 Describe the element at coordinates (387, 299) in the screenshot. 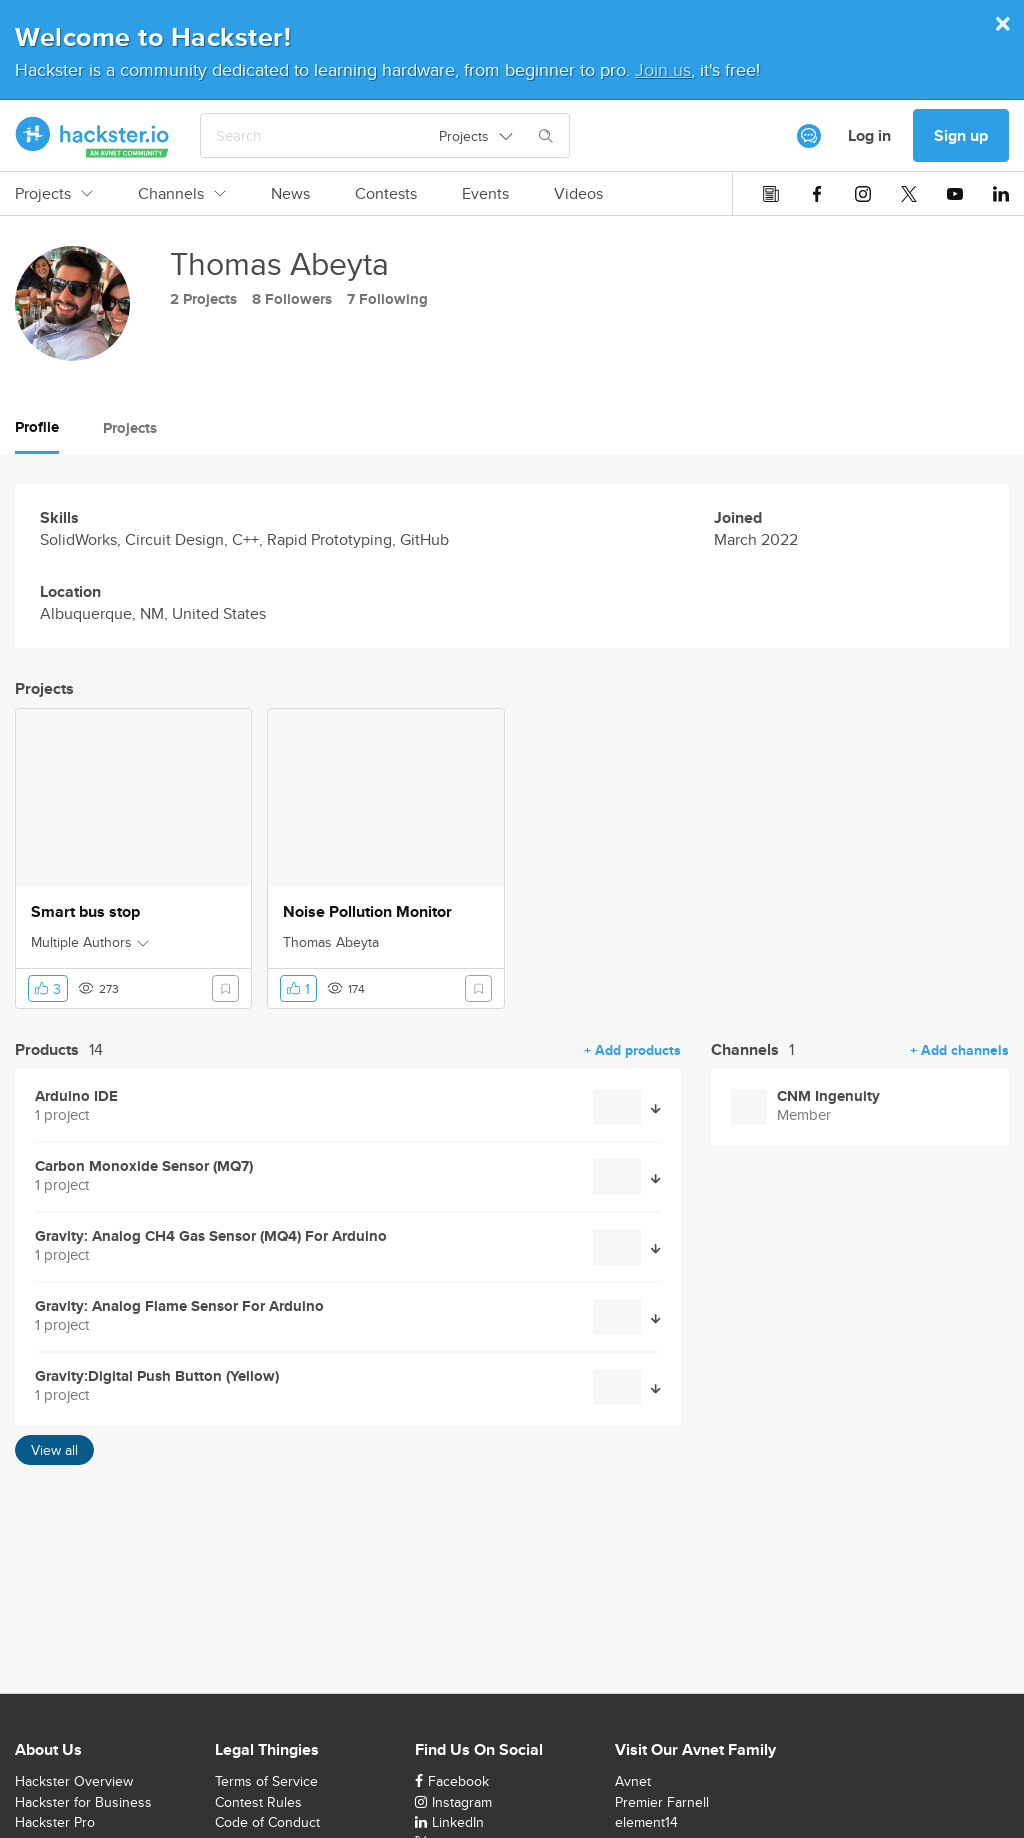

I see `7 Following` at that location.